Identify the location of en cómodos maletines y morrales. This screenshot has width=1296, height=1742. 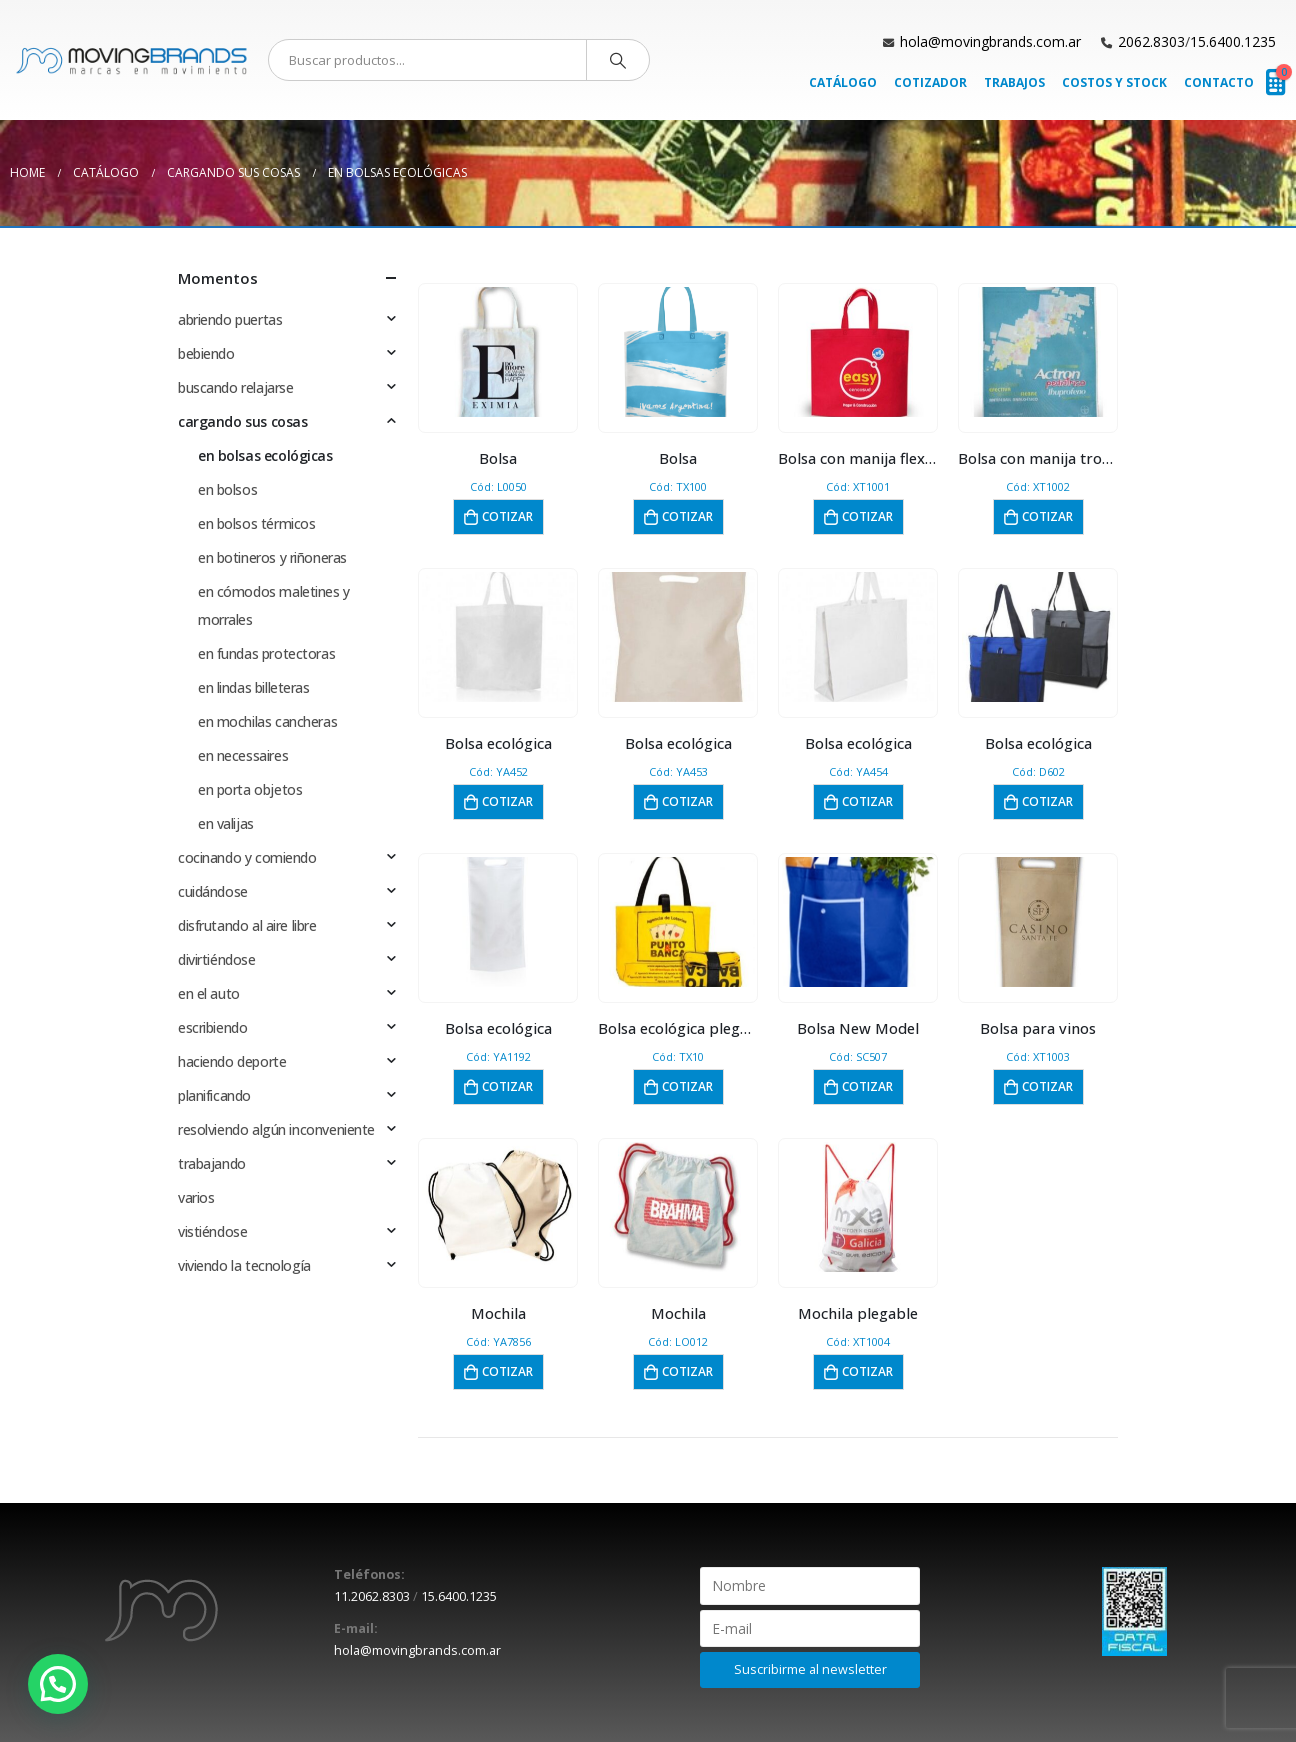
(274, 605).